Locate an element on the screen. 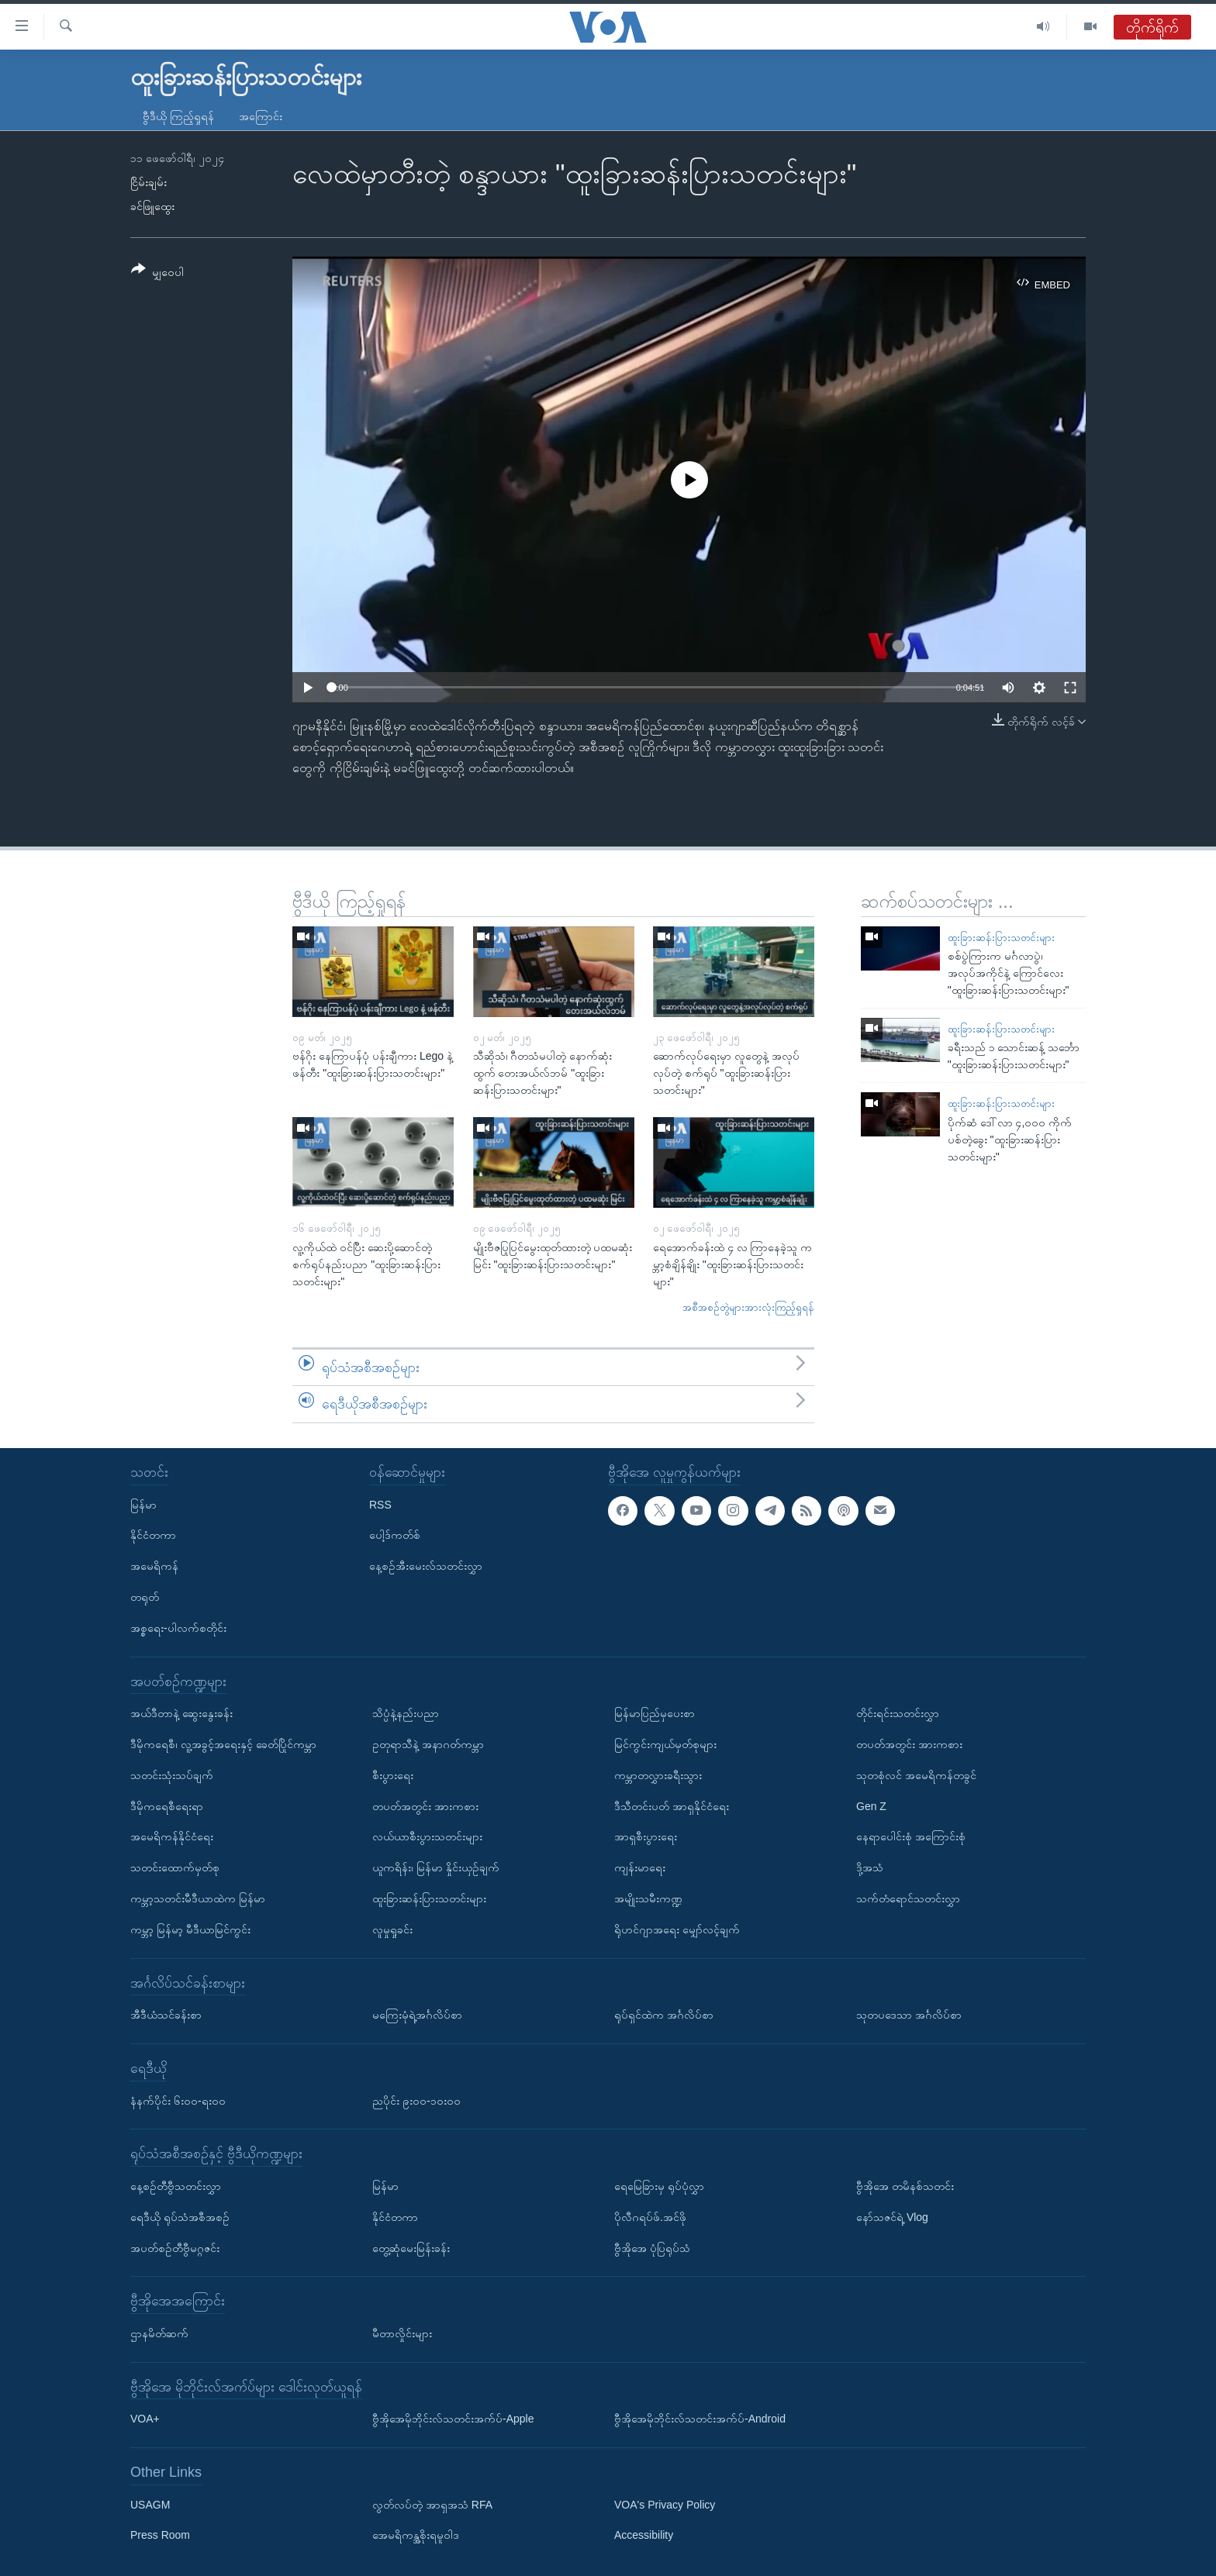 Image resolution: width=1216 pixels, height=2576 pixels. ယူကရိန်း၊ မြန်မာ နှိုင်းယှဉ်ချက် is located at coordinates (435, 1867).